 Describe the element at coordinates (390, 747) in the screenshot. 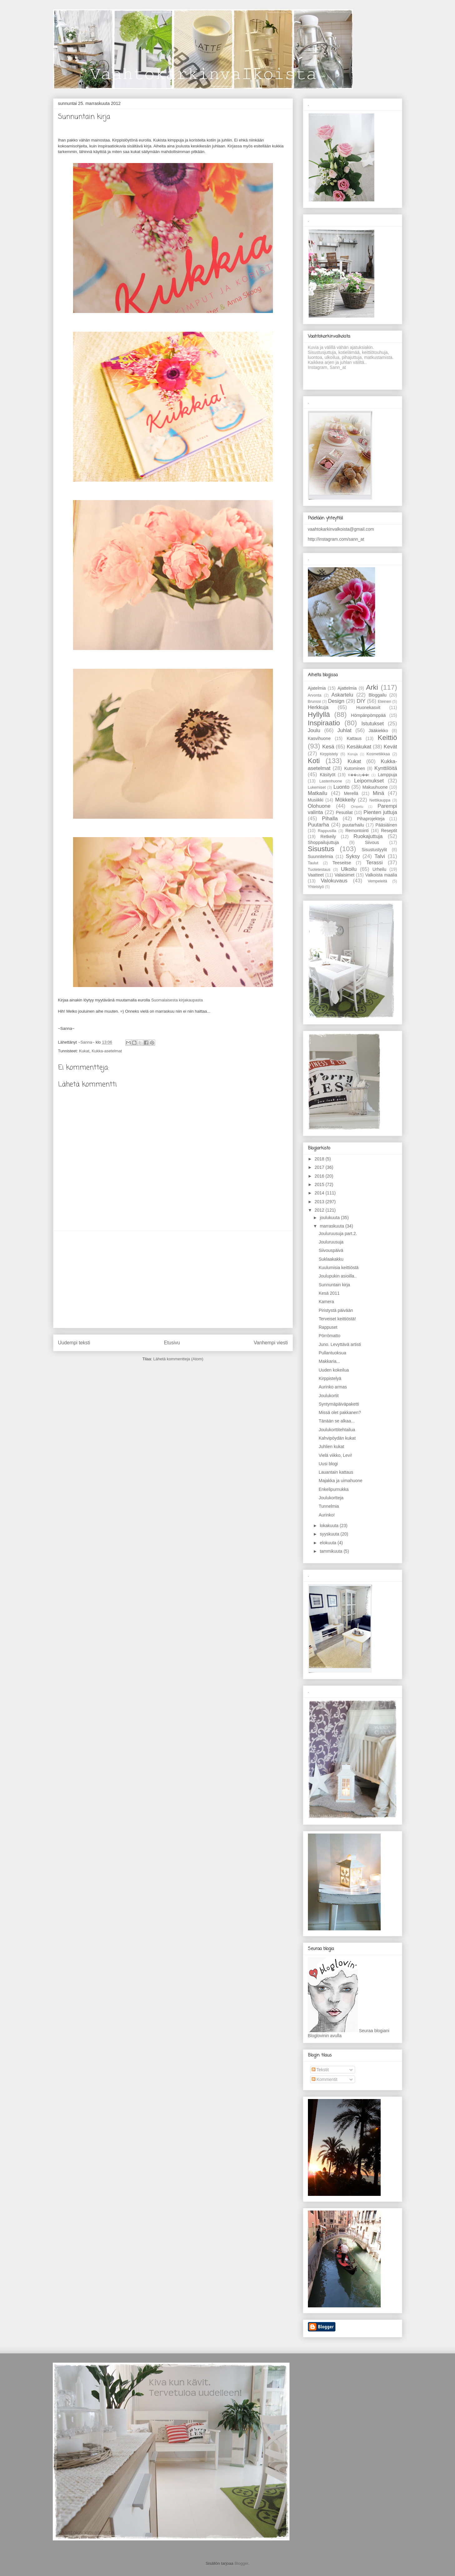

I see `Kevät` at that location.